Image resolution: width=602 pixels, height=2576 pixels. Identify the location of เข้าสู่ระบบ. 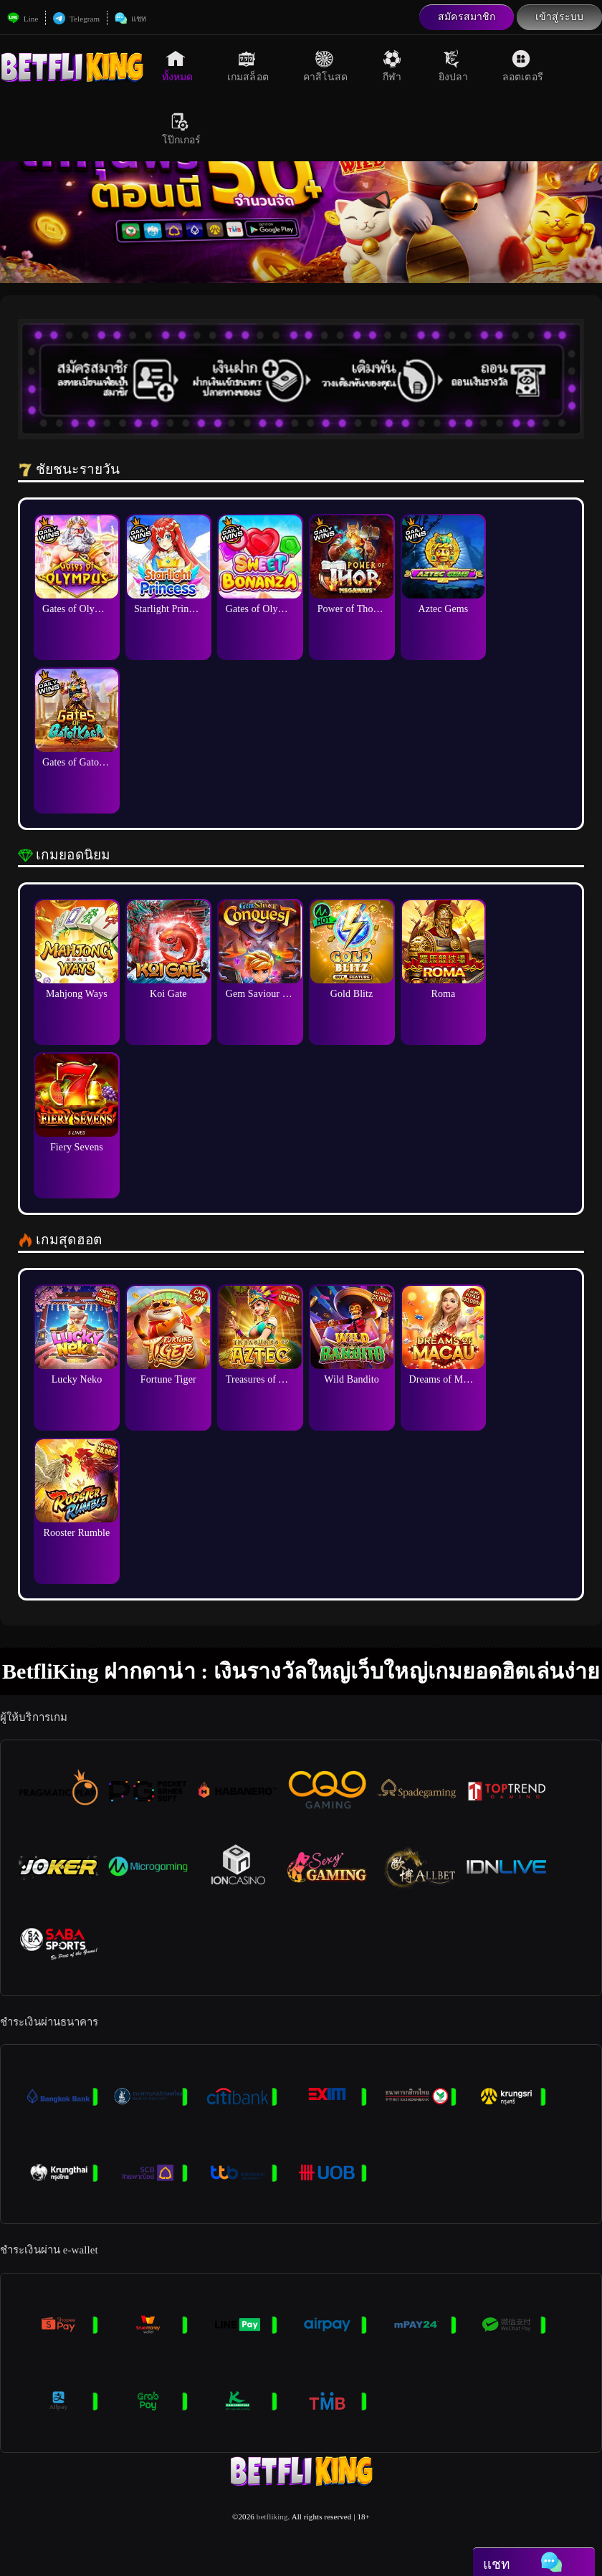
(559, 16).